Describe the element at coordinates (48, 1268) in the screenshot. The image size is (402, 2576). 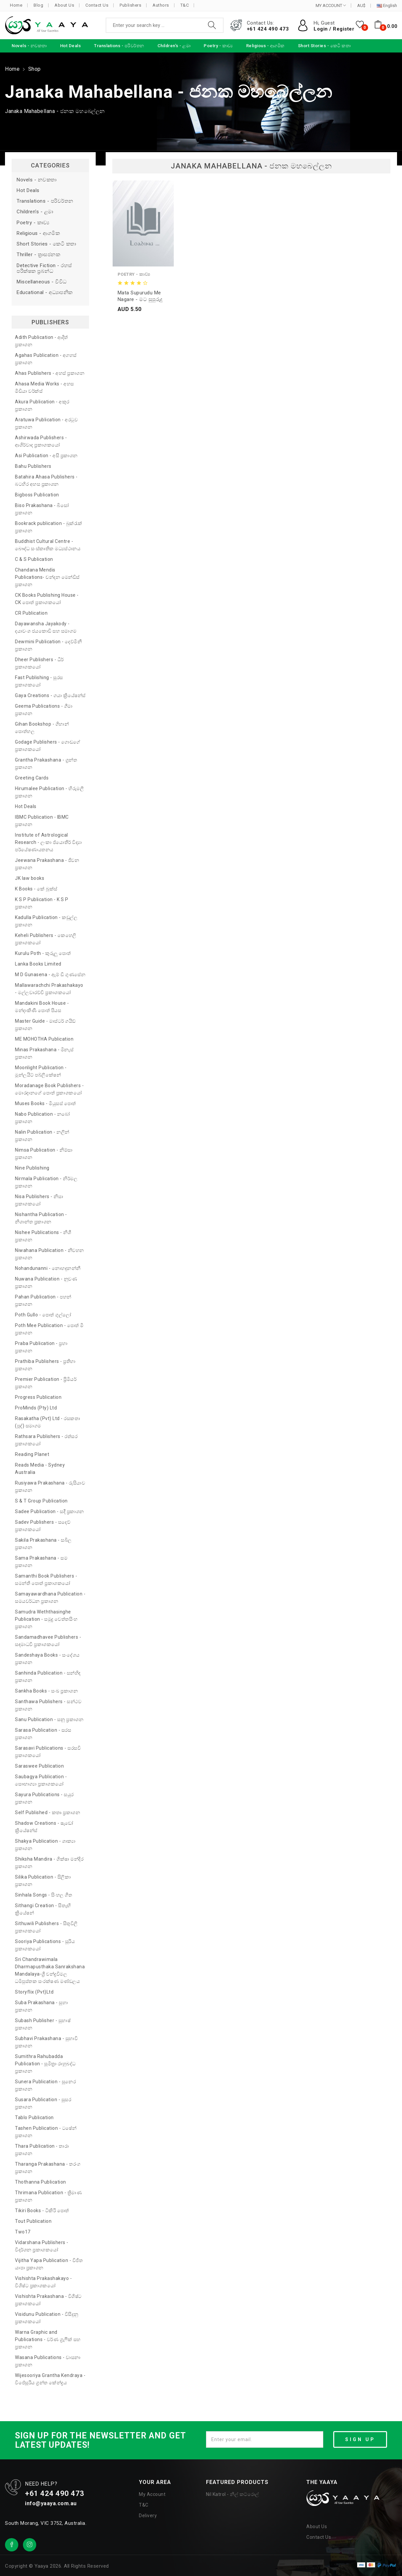
I see `Nohandunanni - නොහඳුනන්නී` at that location.